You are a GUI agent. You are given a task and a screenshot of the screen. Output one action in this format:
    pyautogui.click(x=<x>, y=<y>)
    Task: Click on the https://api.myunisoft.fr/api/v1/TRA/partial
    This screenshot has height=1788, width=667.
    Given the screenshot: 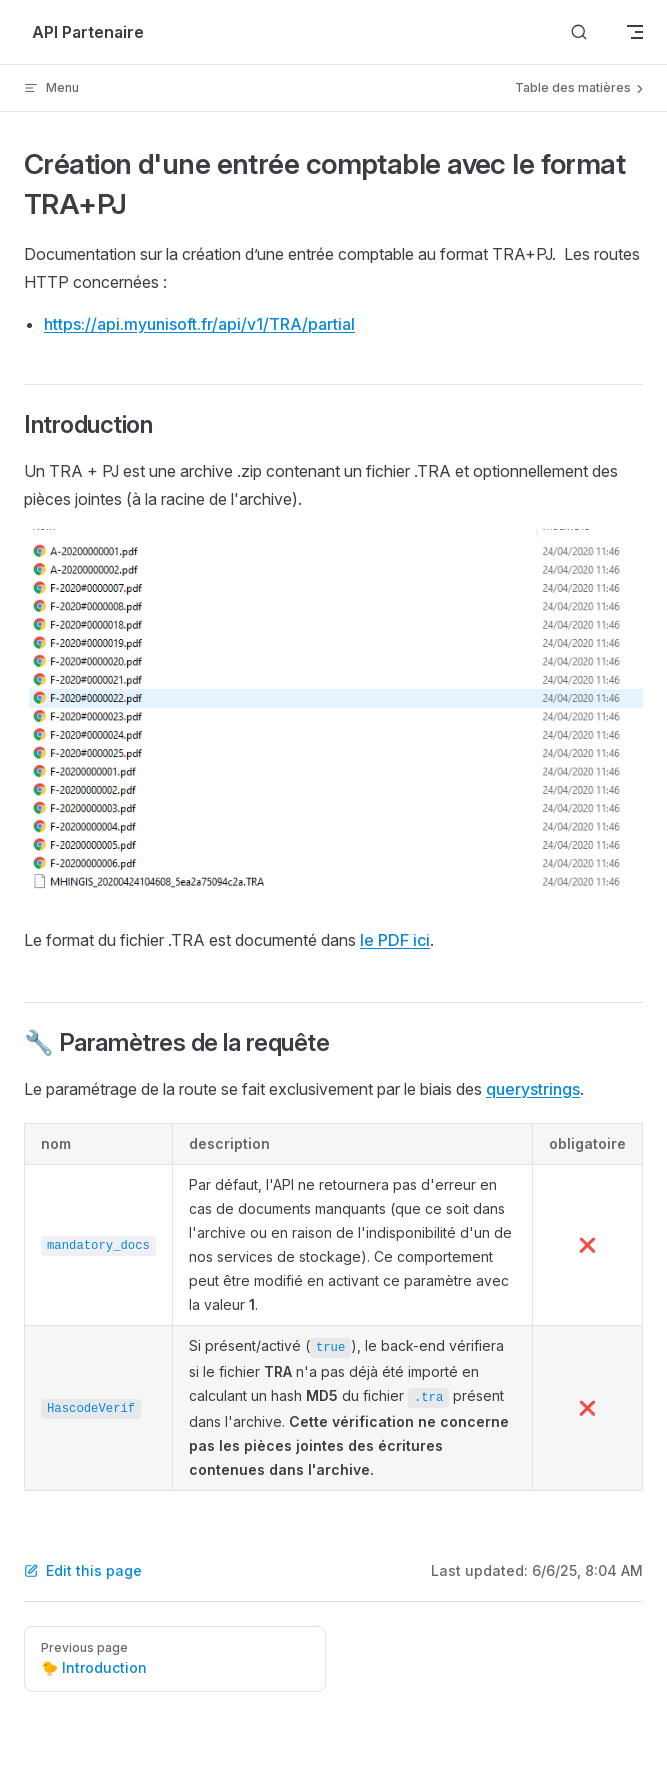 What is the action you would take?
    pyautogui.click(x=199, y=324)
    